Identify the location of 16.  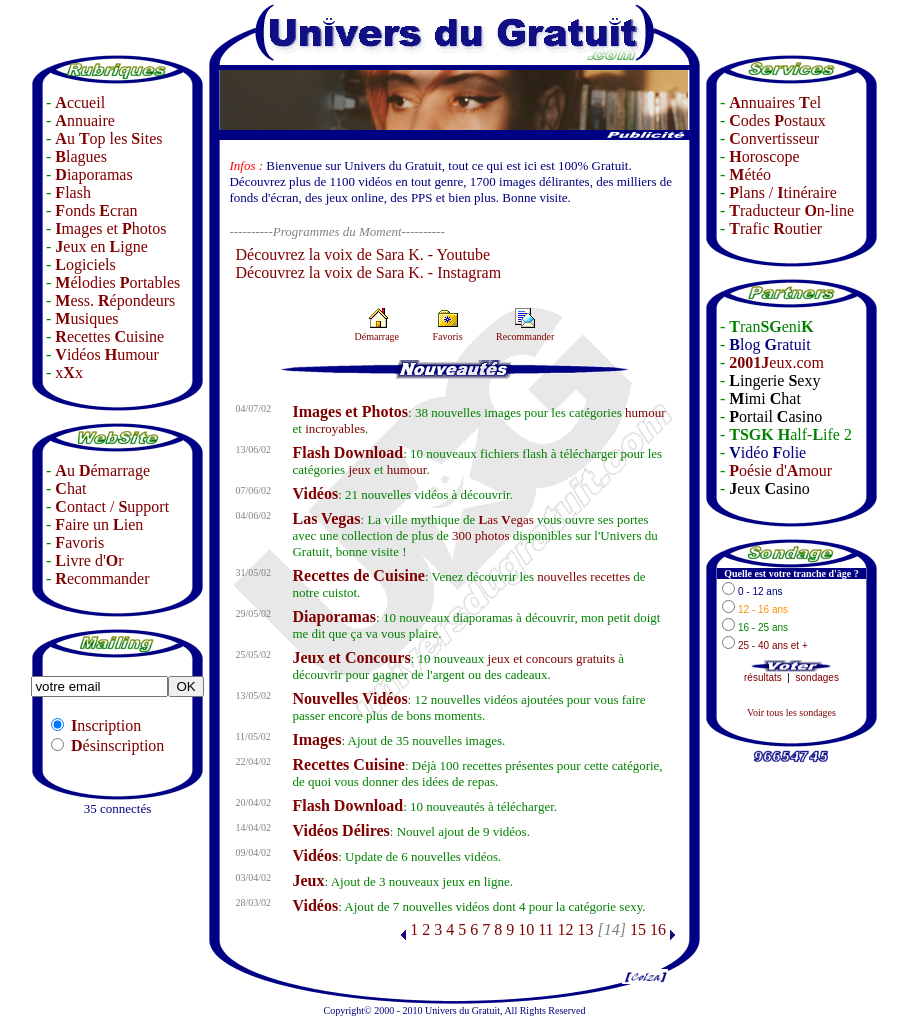
(658, 929).